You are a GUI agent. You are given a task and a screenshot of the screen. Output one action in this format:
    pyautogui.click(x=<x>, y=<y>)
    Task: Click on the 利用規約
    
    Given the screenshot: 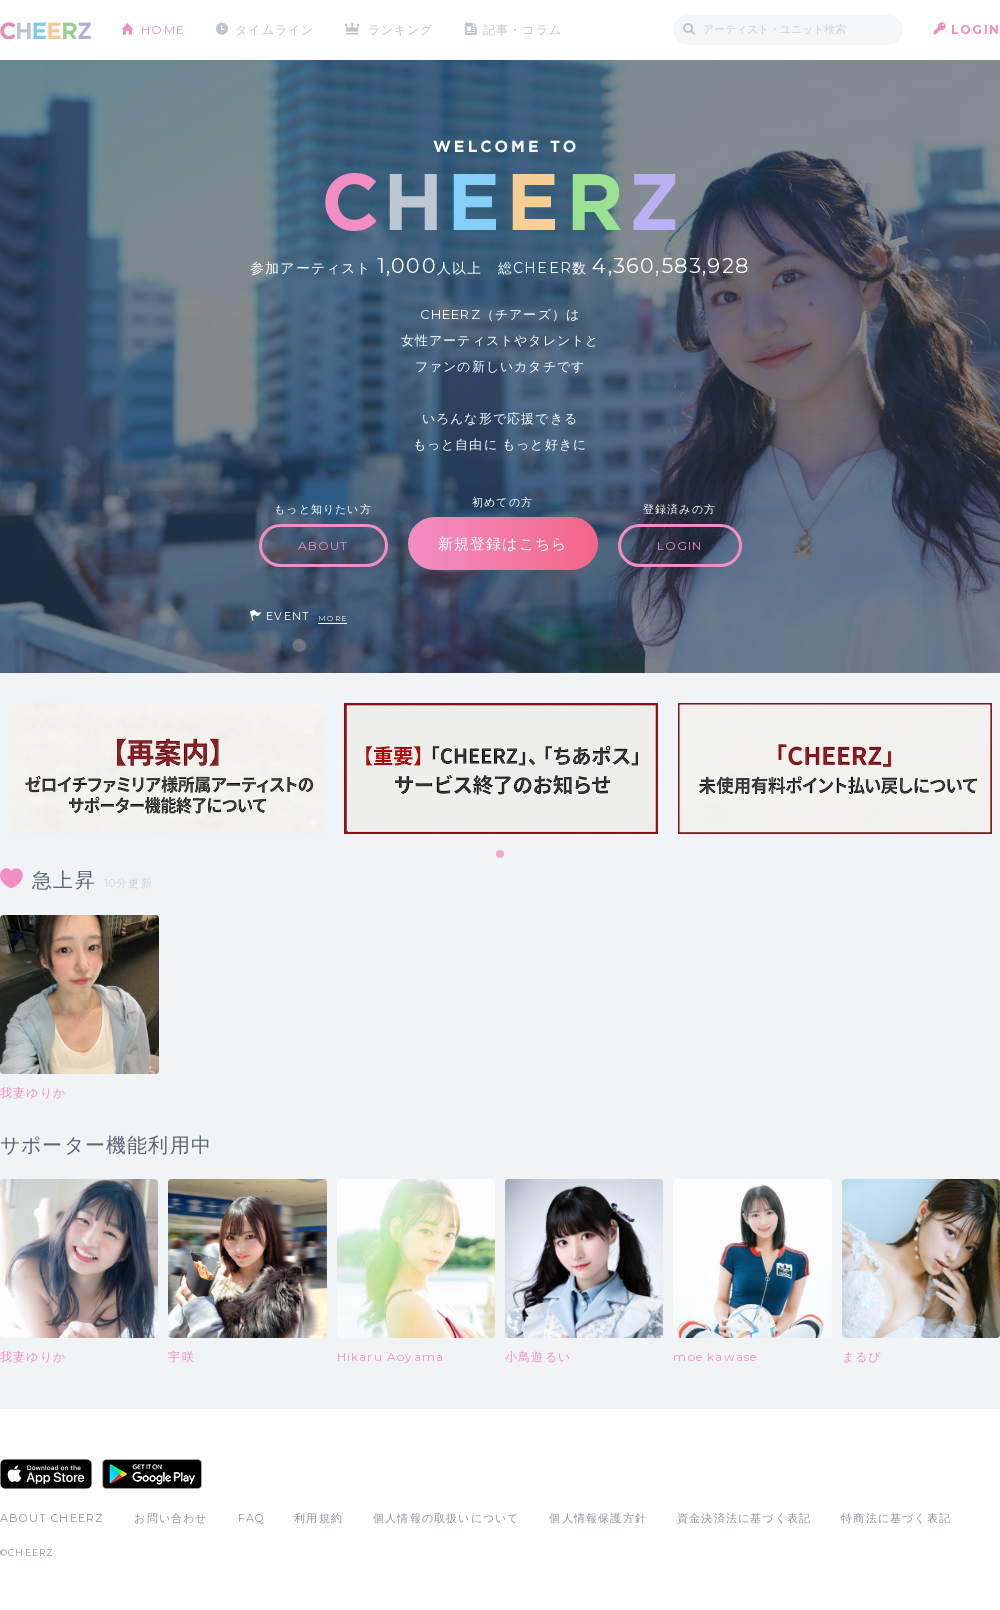 What is the action you would take?
    pyautogui.click(x=318, y=1518)
    